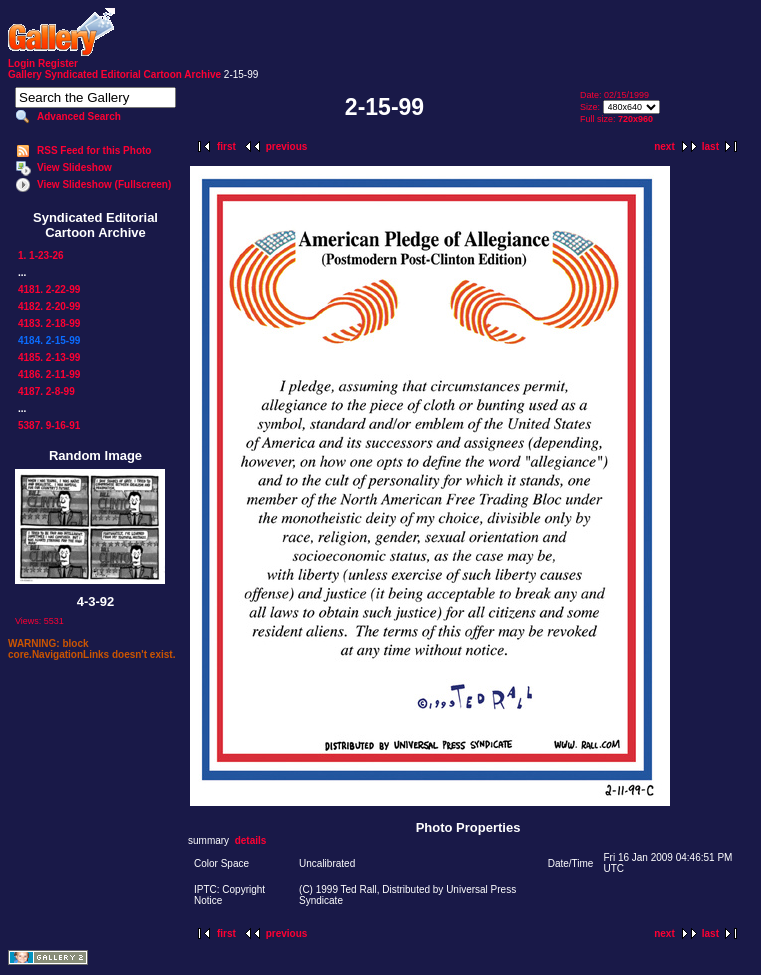 This screenshot has height=975, width=761. I want to click on Syndicated Editorial Cartoon Archive, so click(133, 74).